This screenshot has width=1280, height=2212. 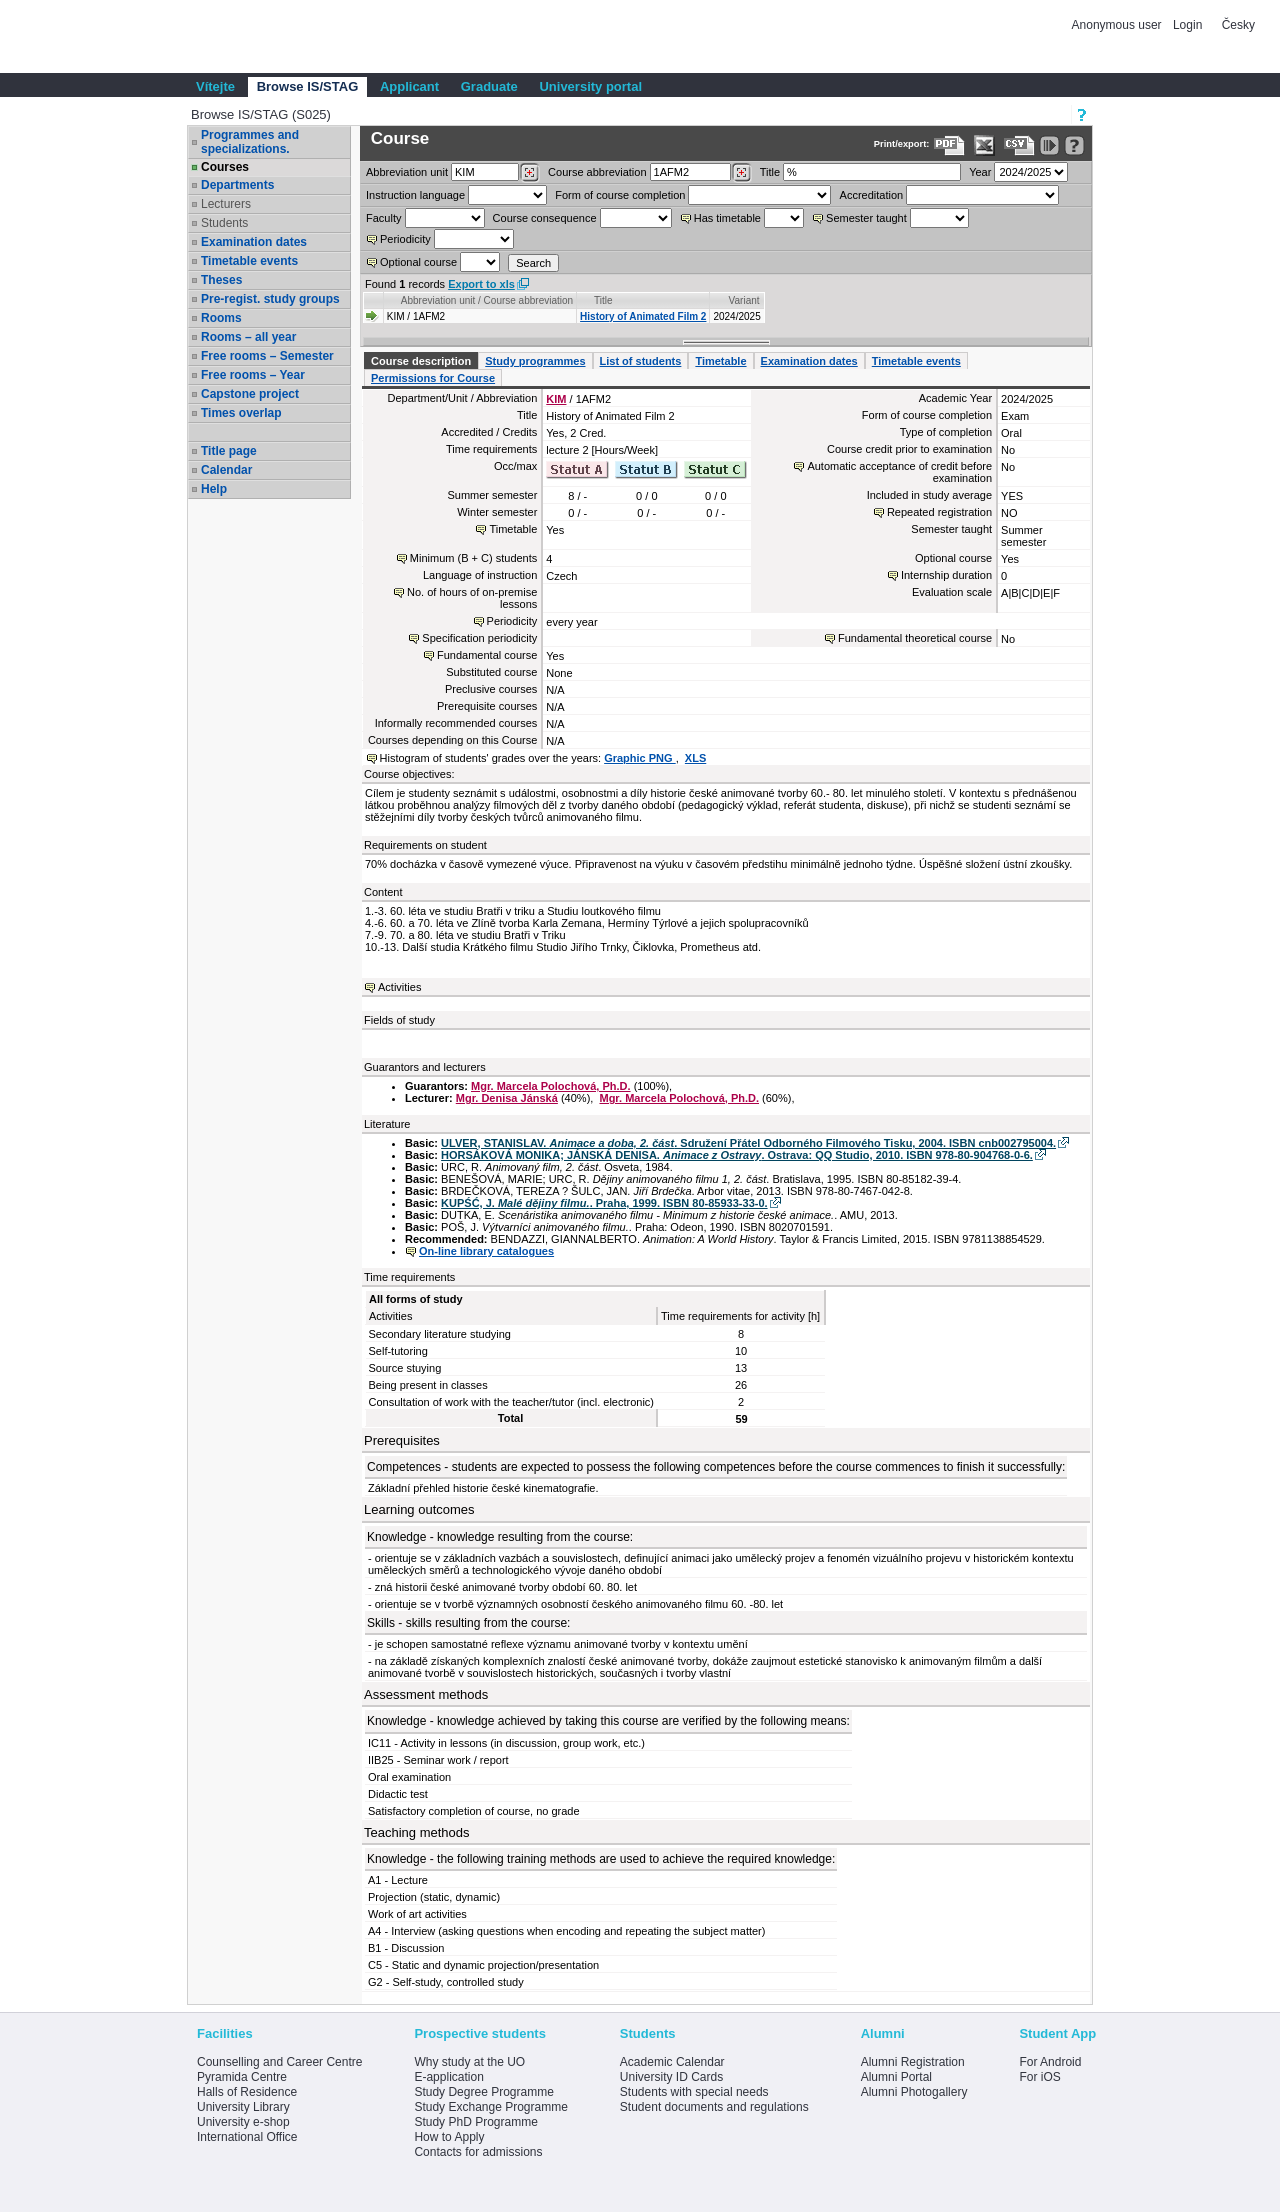 I want to click on HORSÁKOVÁ MONIKA; JÁNSKÁ DENISA. . Ostrava: QQ Studio, 2010. ISBN 978-80-904768-0-6., so click(x=737, y=1155).